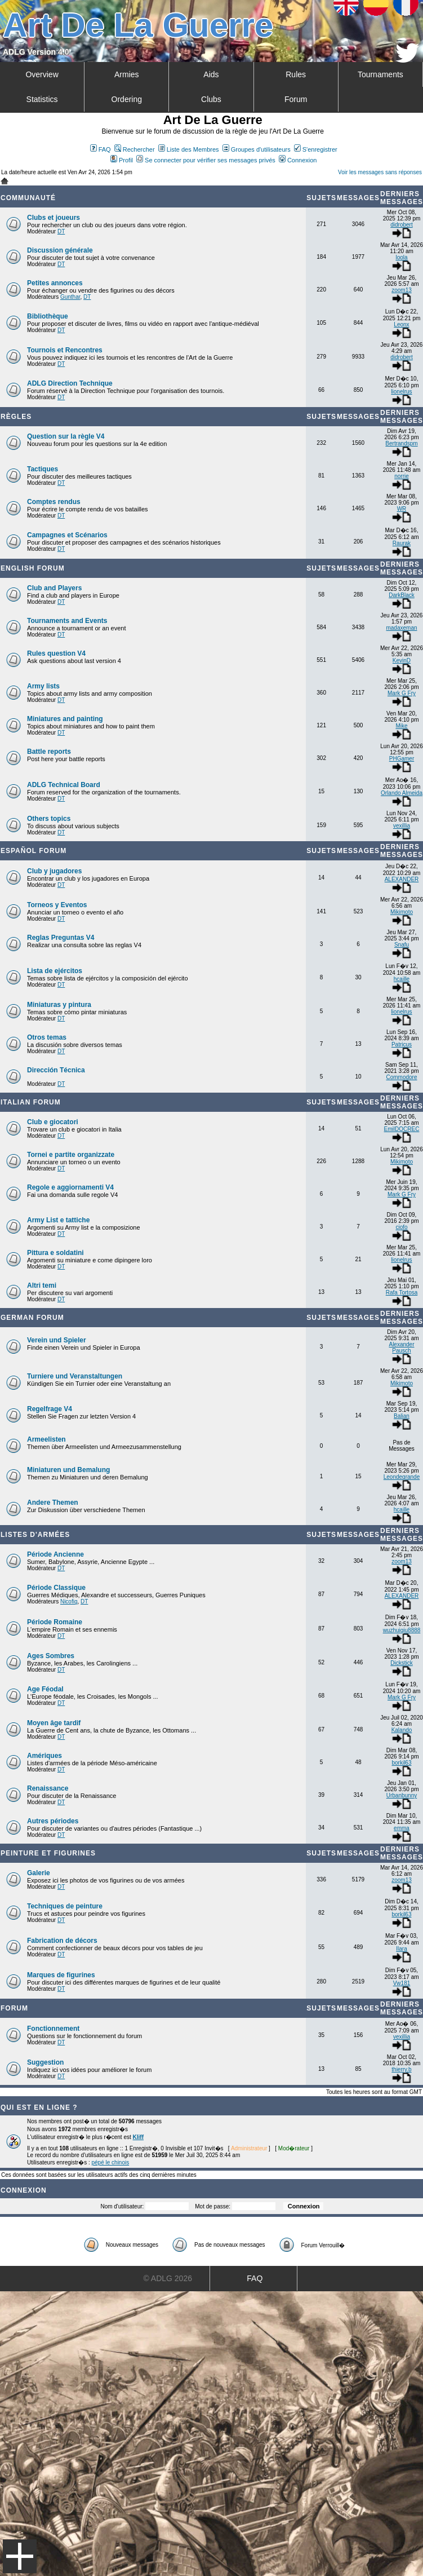 Image resolution: width=423 pixels, height=2576 pixels. What do you see at coordinates (42, 99) in the screenshot?
I see `Statistics` at bounding box center [42, 99].